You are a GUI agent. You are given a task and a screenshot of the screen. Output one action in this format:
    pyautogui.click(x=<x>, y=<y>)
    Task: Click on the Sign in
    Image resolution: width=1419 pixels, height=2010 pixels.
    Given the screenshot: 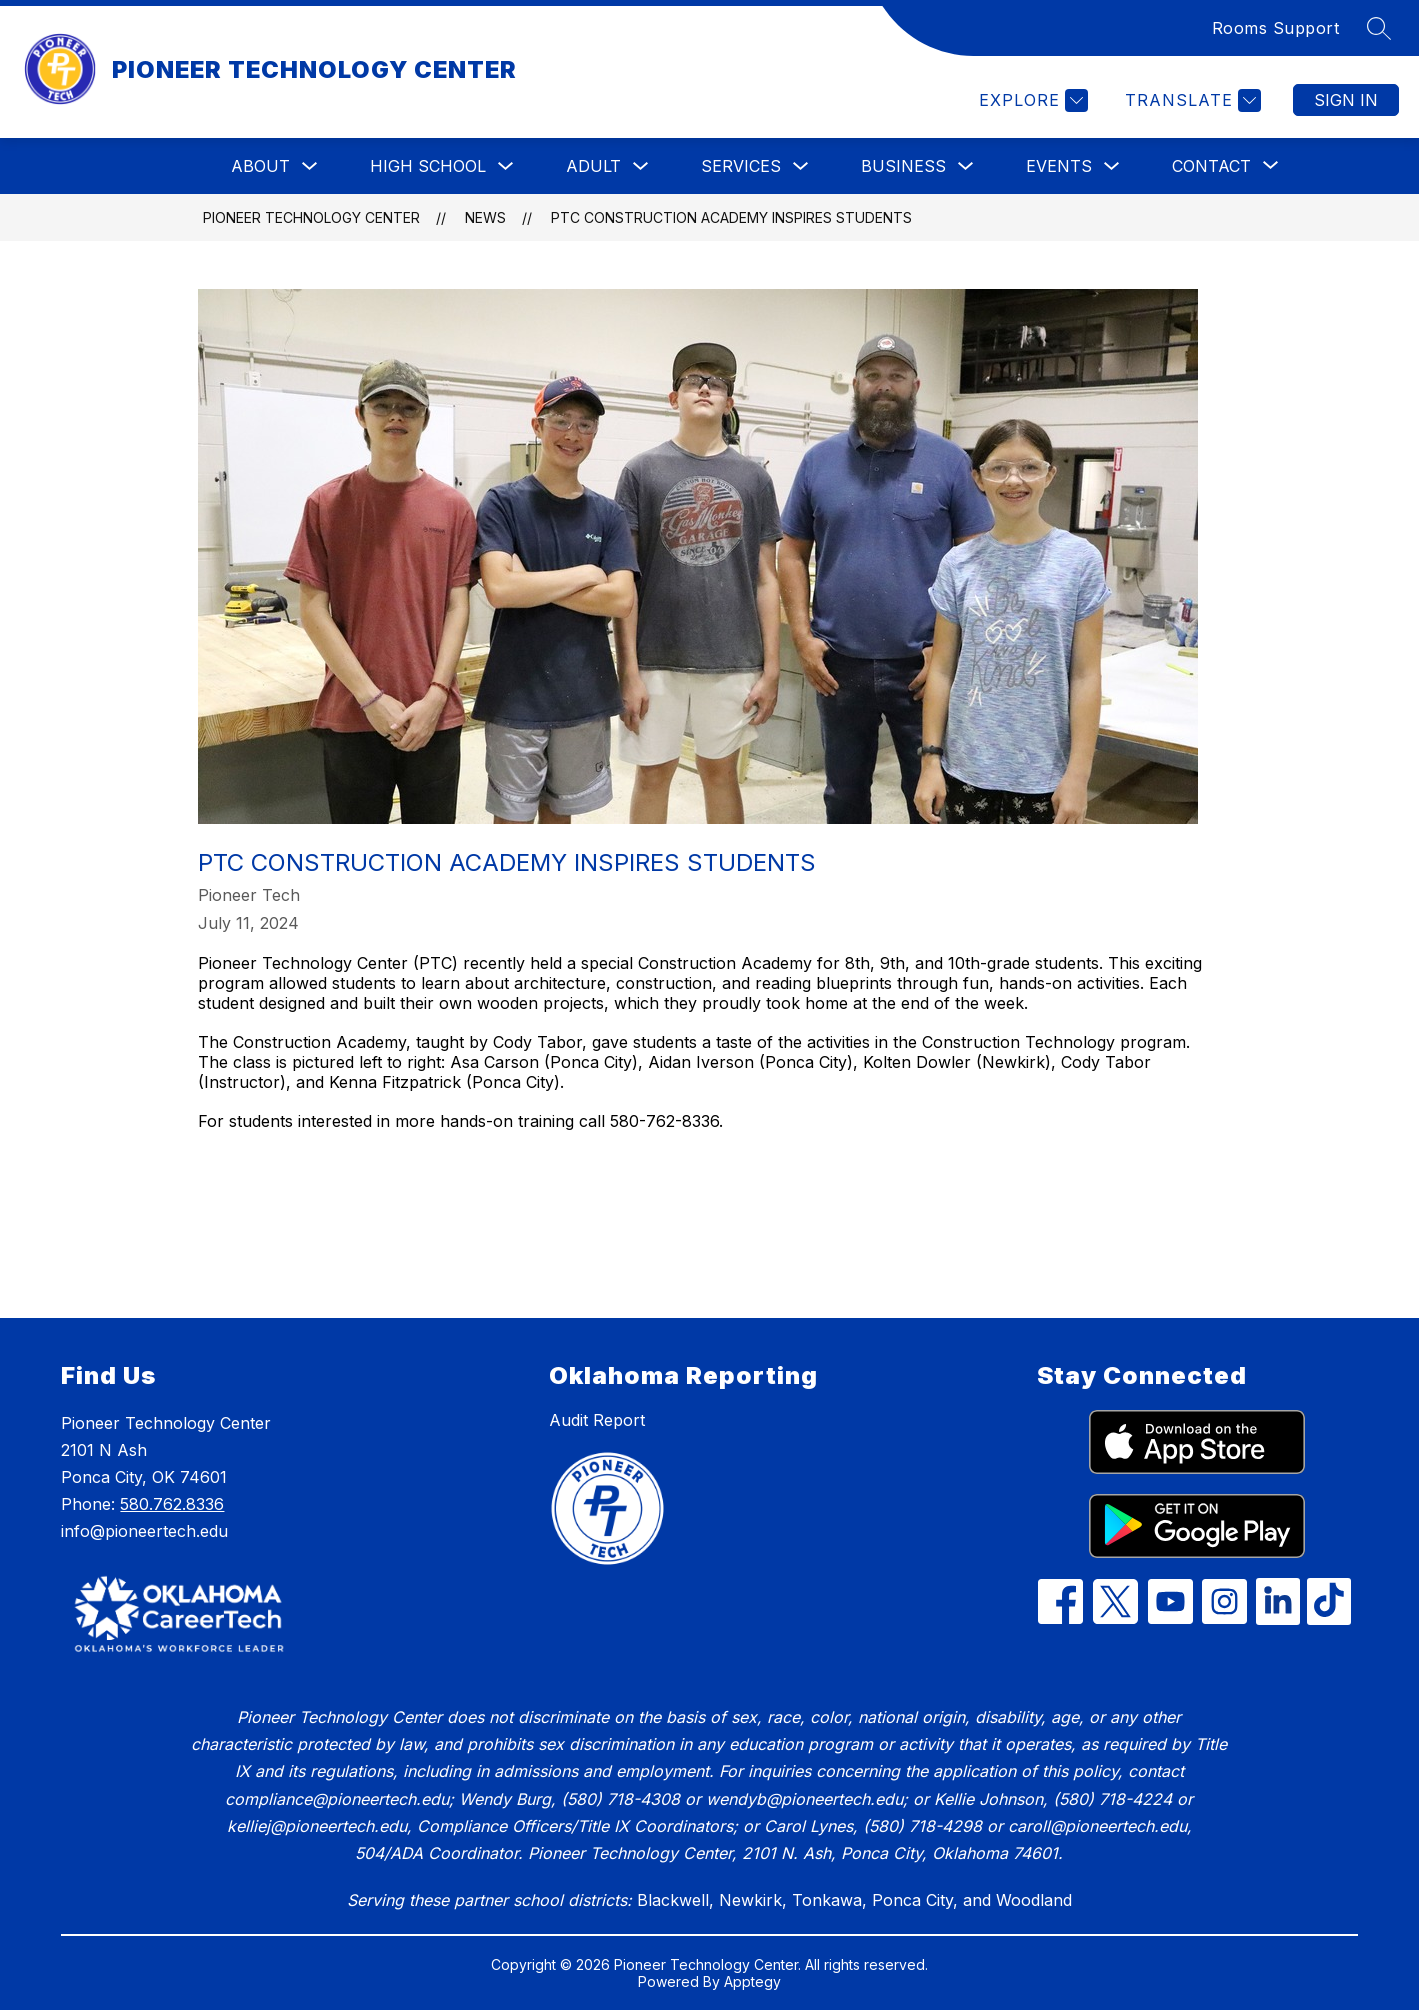 What is the action you would take?
    pyautogui.click(x=1346, y=100)
    